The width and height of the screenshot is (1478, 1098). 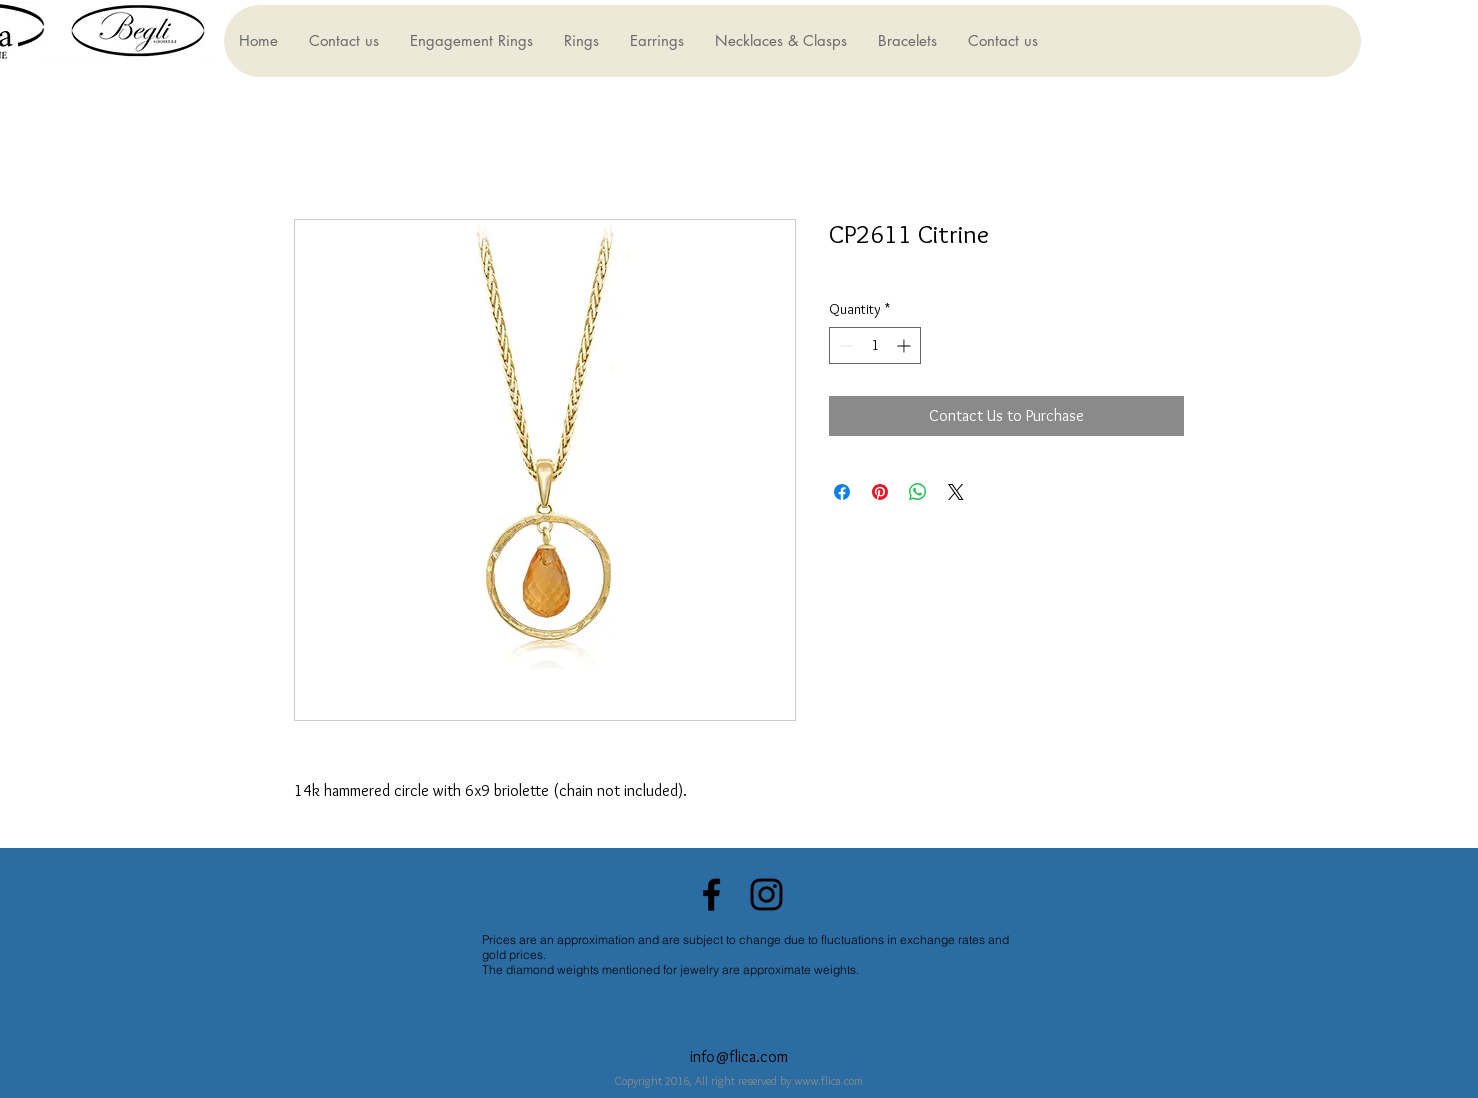 I want to click on [Share on Facebook], so click(x=842, y=492).